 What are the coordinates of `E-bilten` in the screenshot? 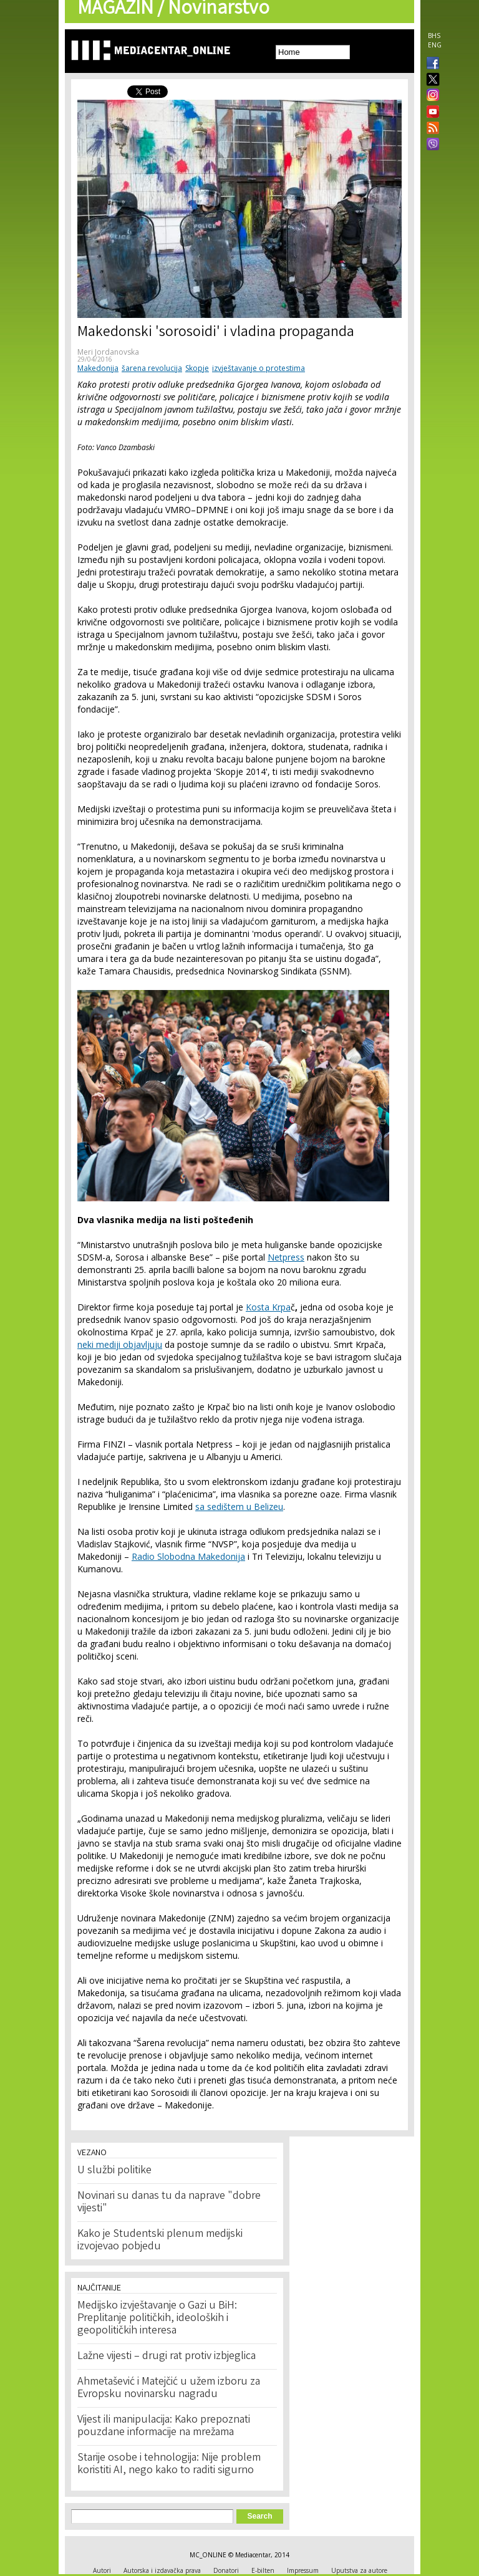 It's located at (262, 2570).